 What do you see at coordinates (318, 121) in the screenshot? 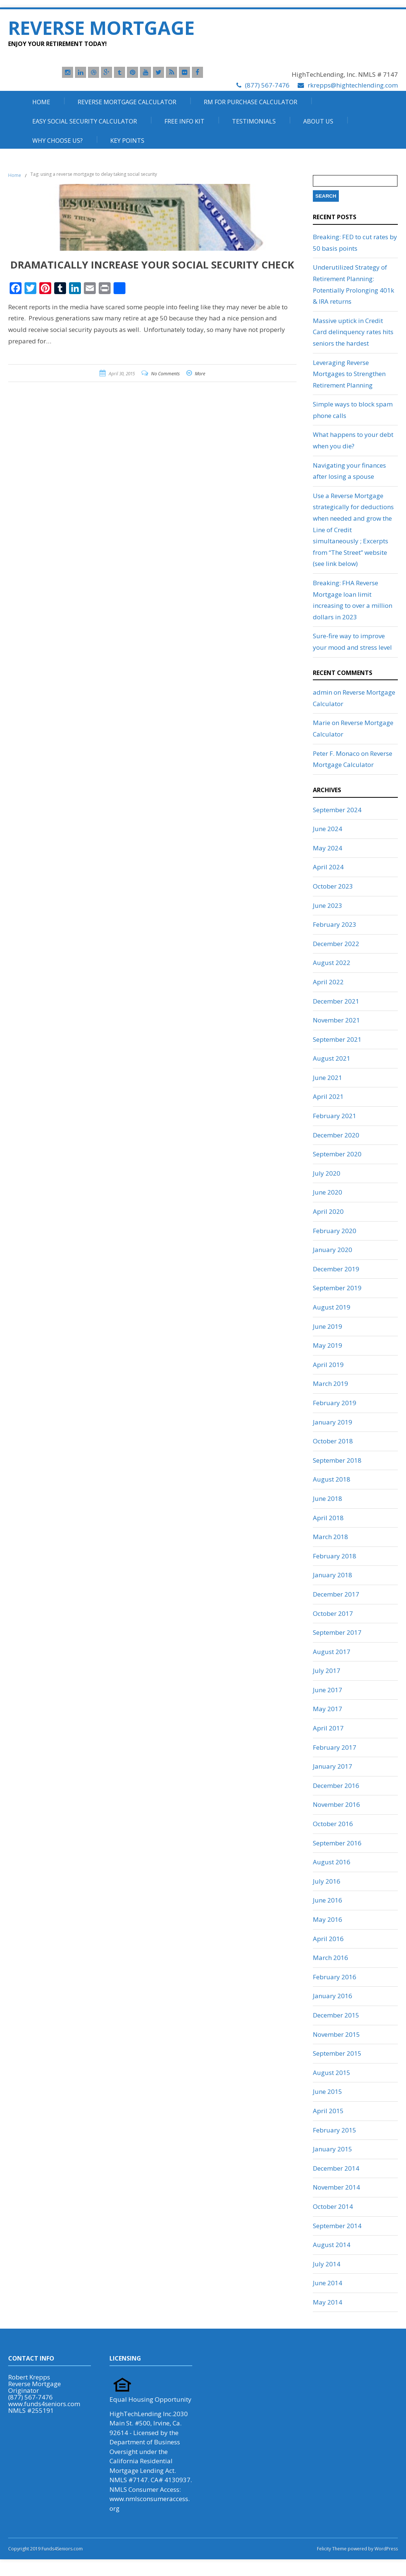
I see `About Us` at bounding box center [318, 121].